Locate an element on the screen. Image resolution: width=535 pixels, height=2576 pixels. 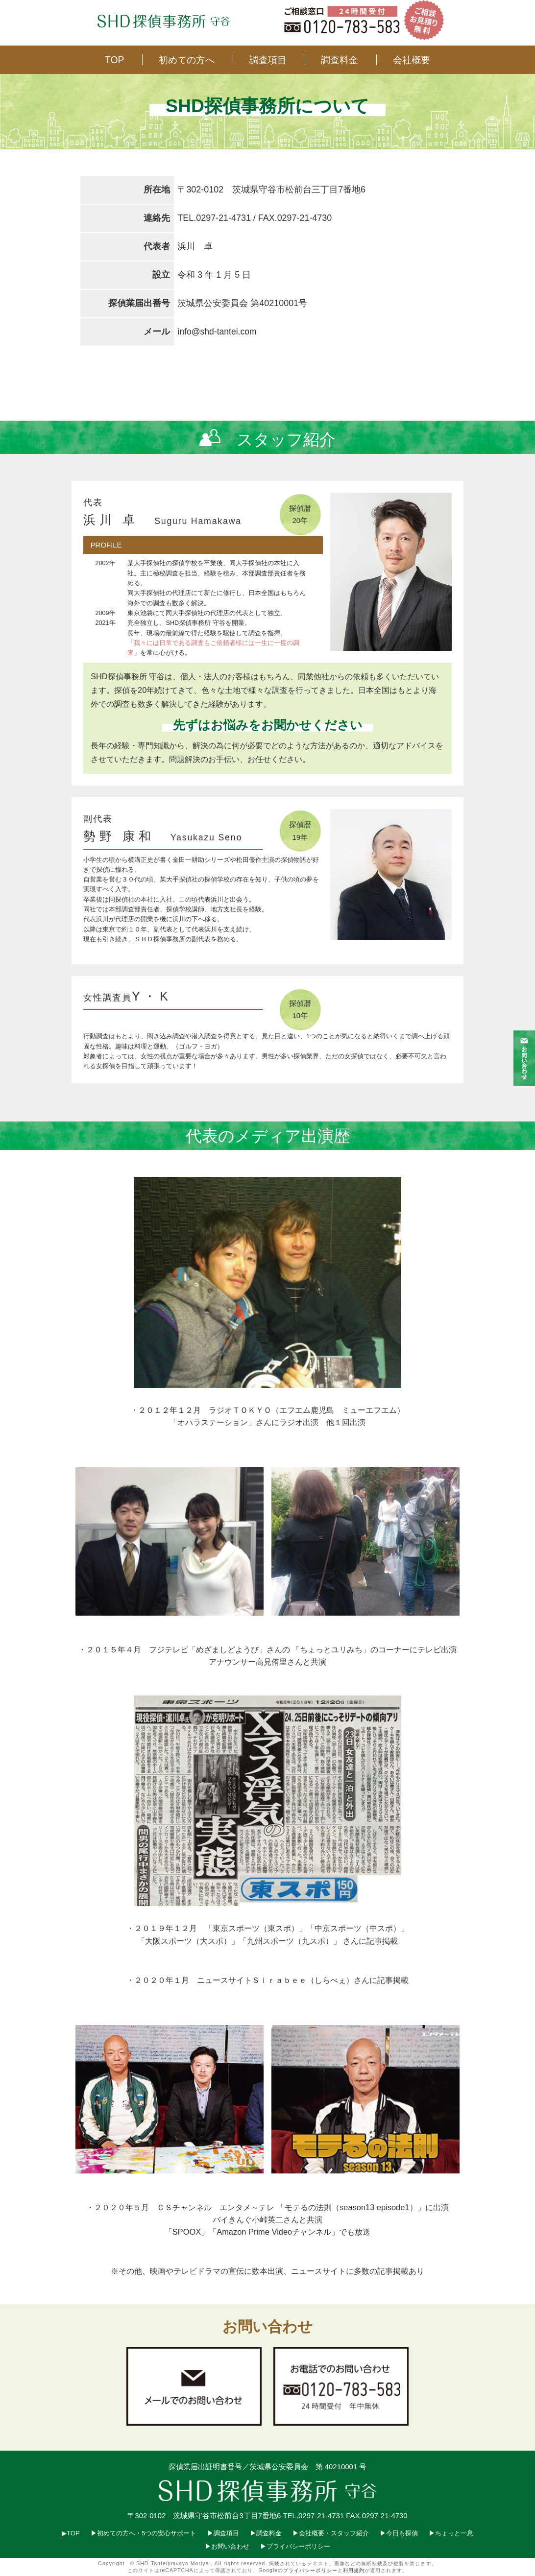
TOP is located at coordinates (114, 59).